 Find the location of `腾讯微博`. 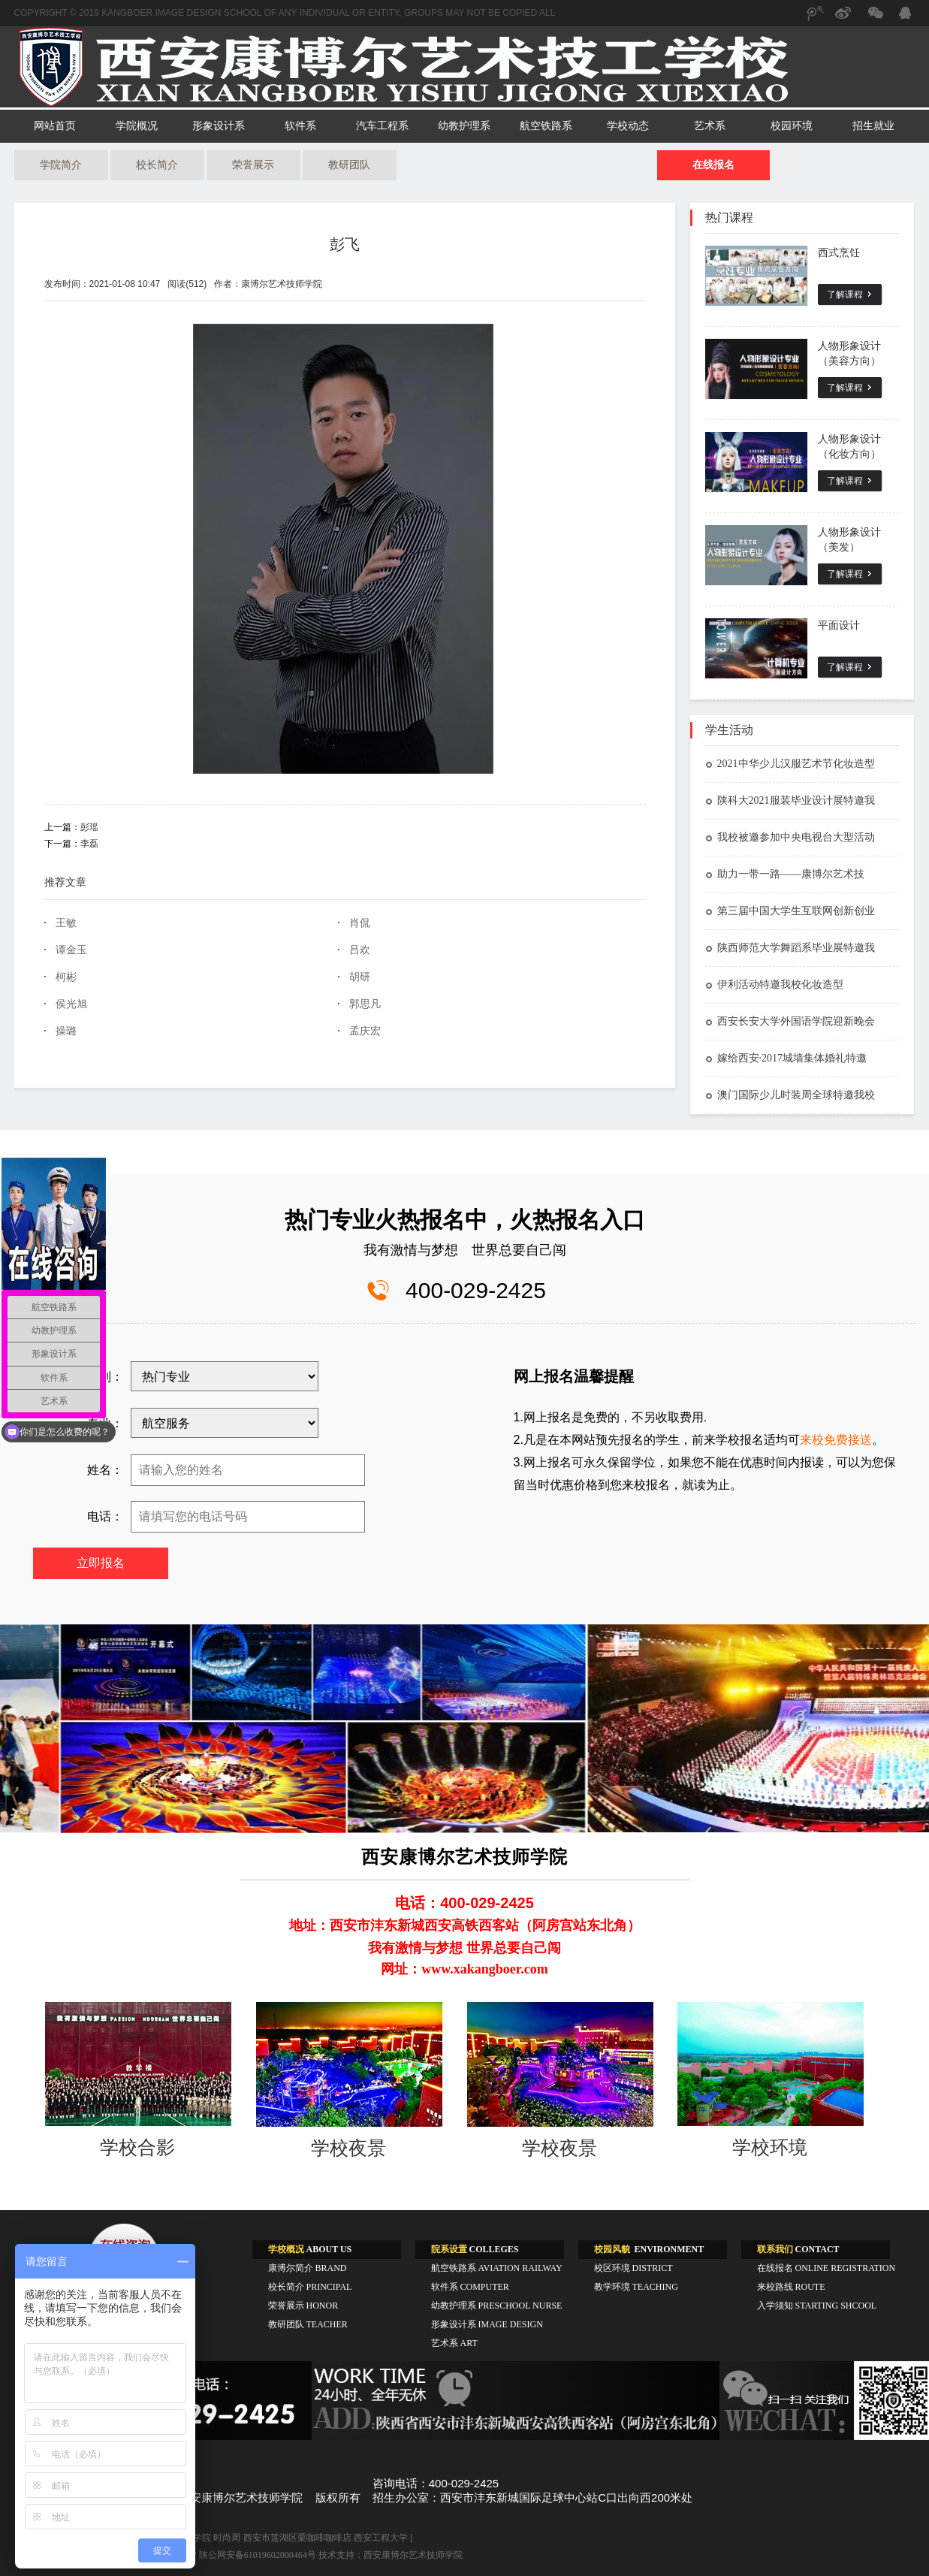

腾讯微博 is located at coordinates (814, 20).